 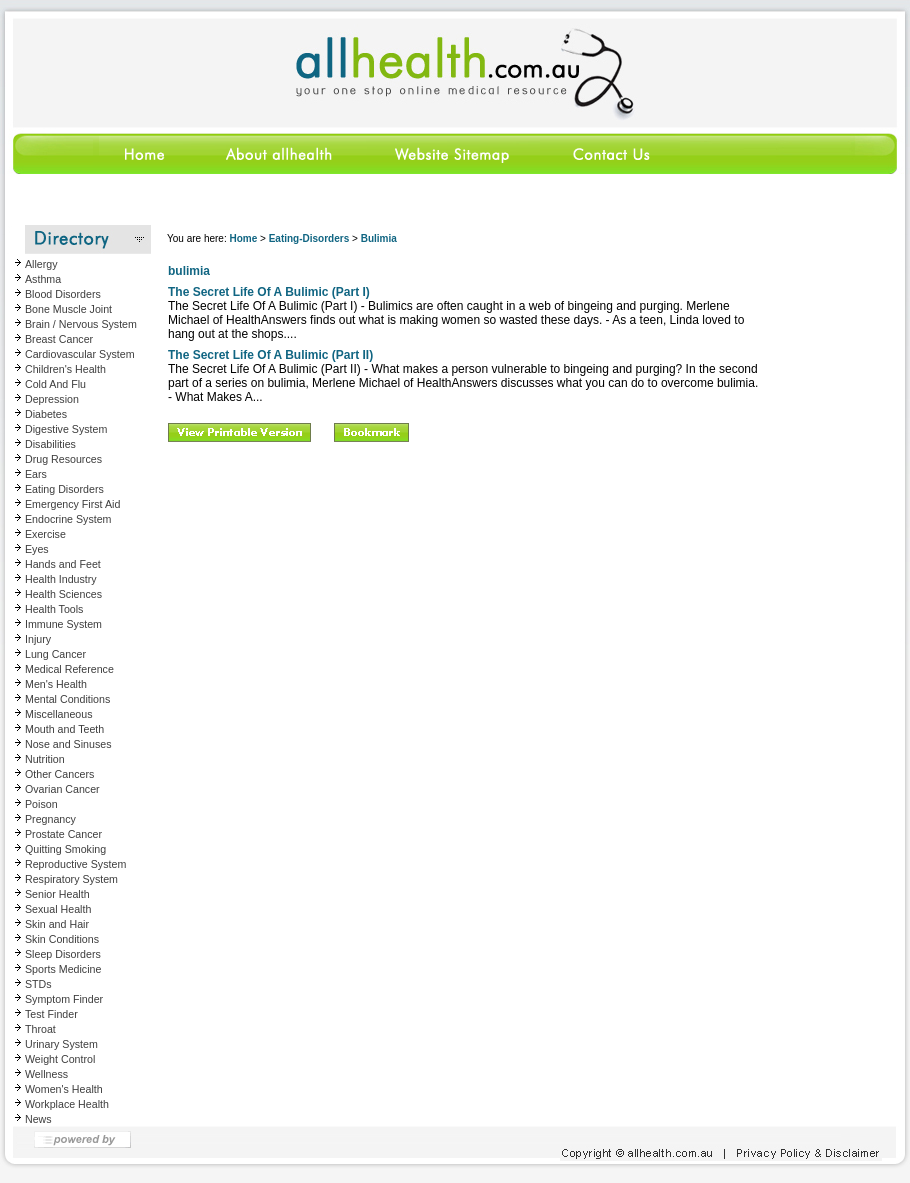 I want to click on Mental Conditions, so click(x=67, y=699).